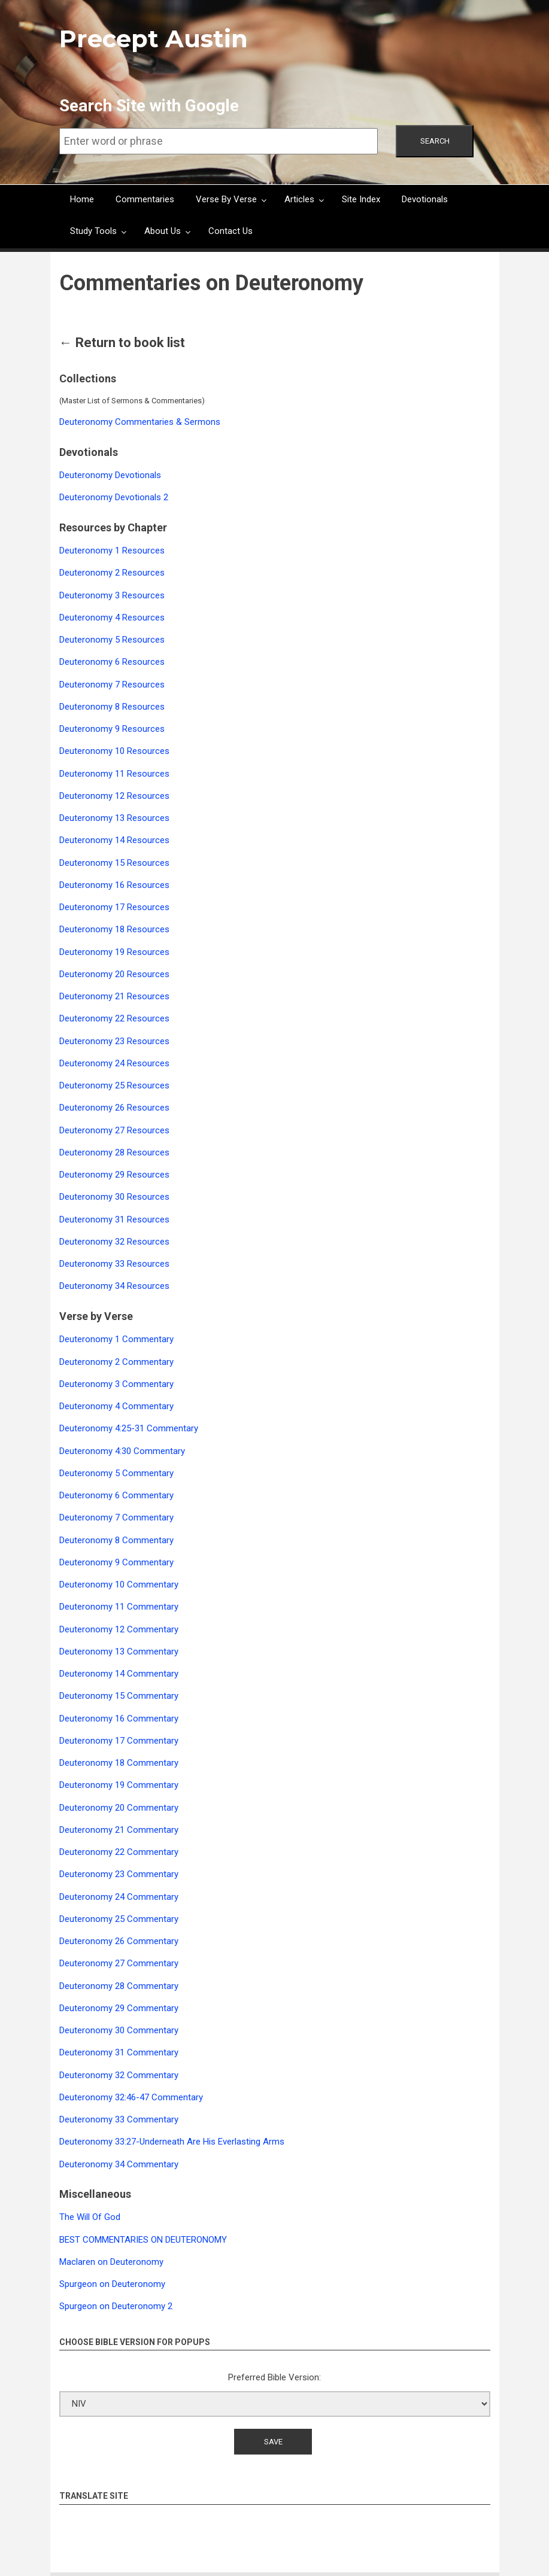 The width and height of the screenshot is (549, 2576). I want to click on Deuteronomy 18 Resources, so click(114, 929).